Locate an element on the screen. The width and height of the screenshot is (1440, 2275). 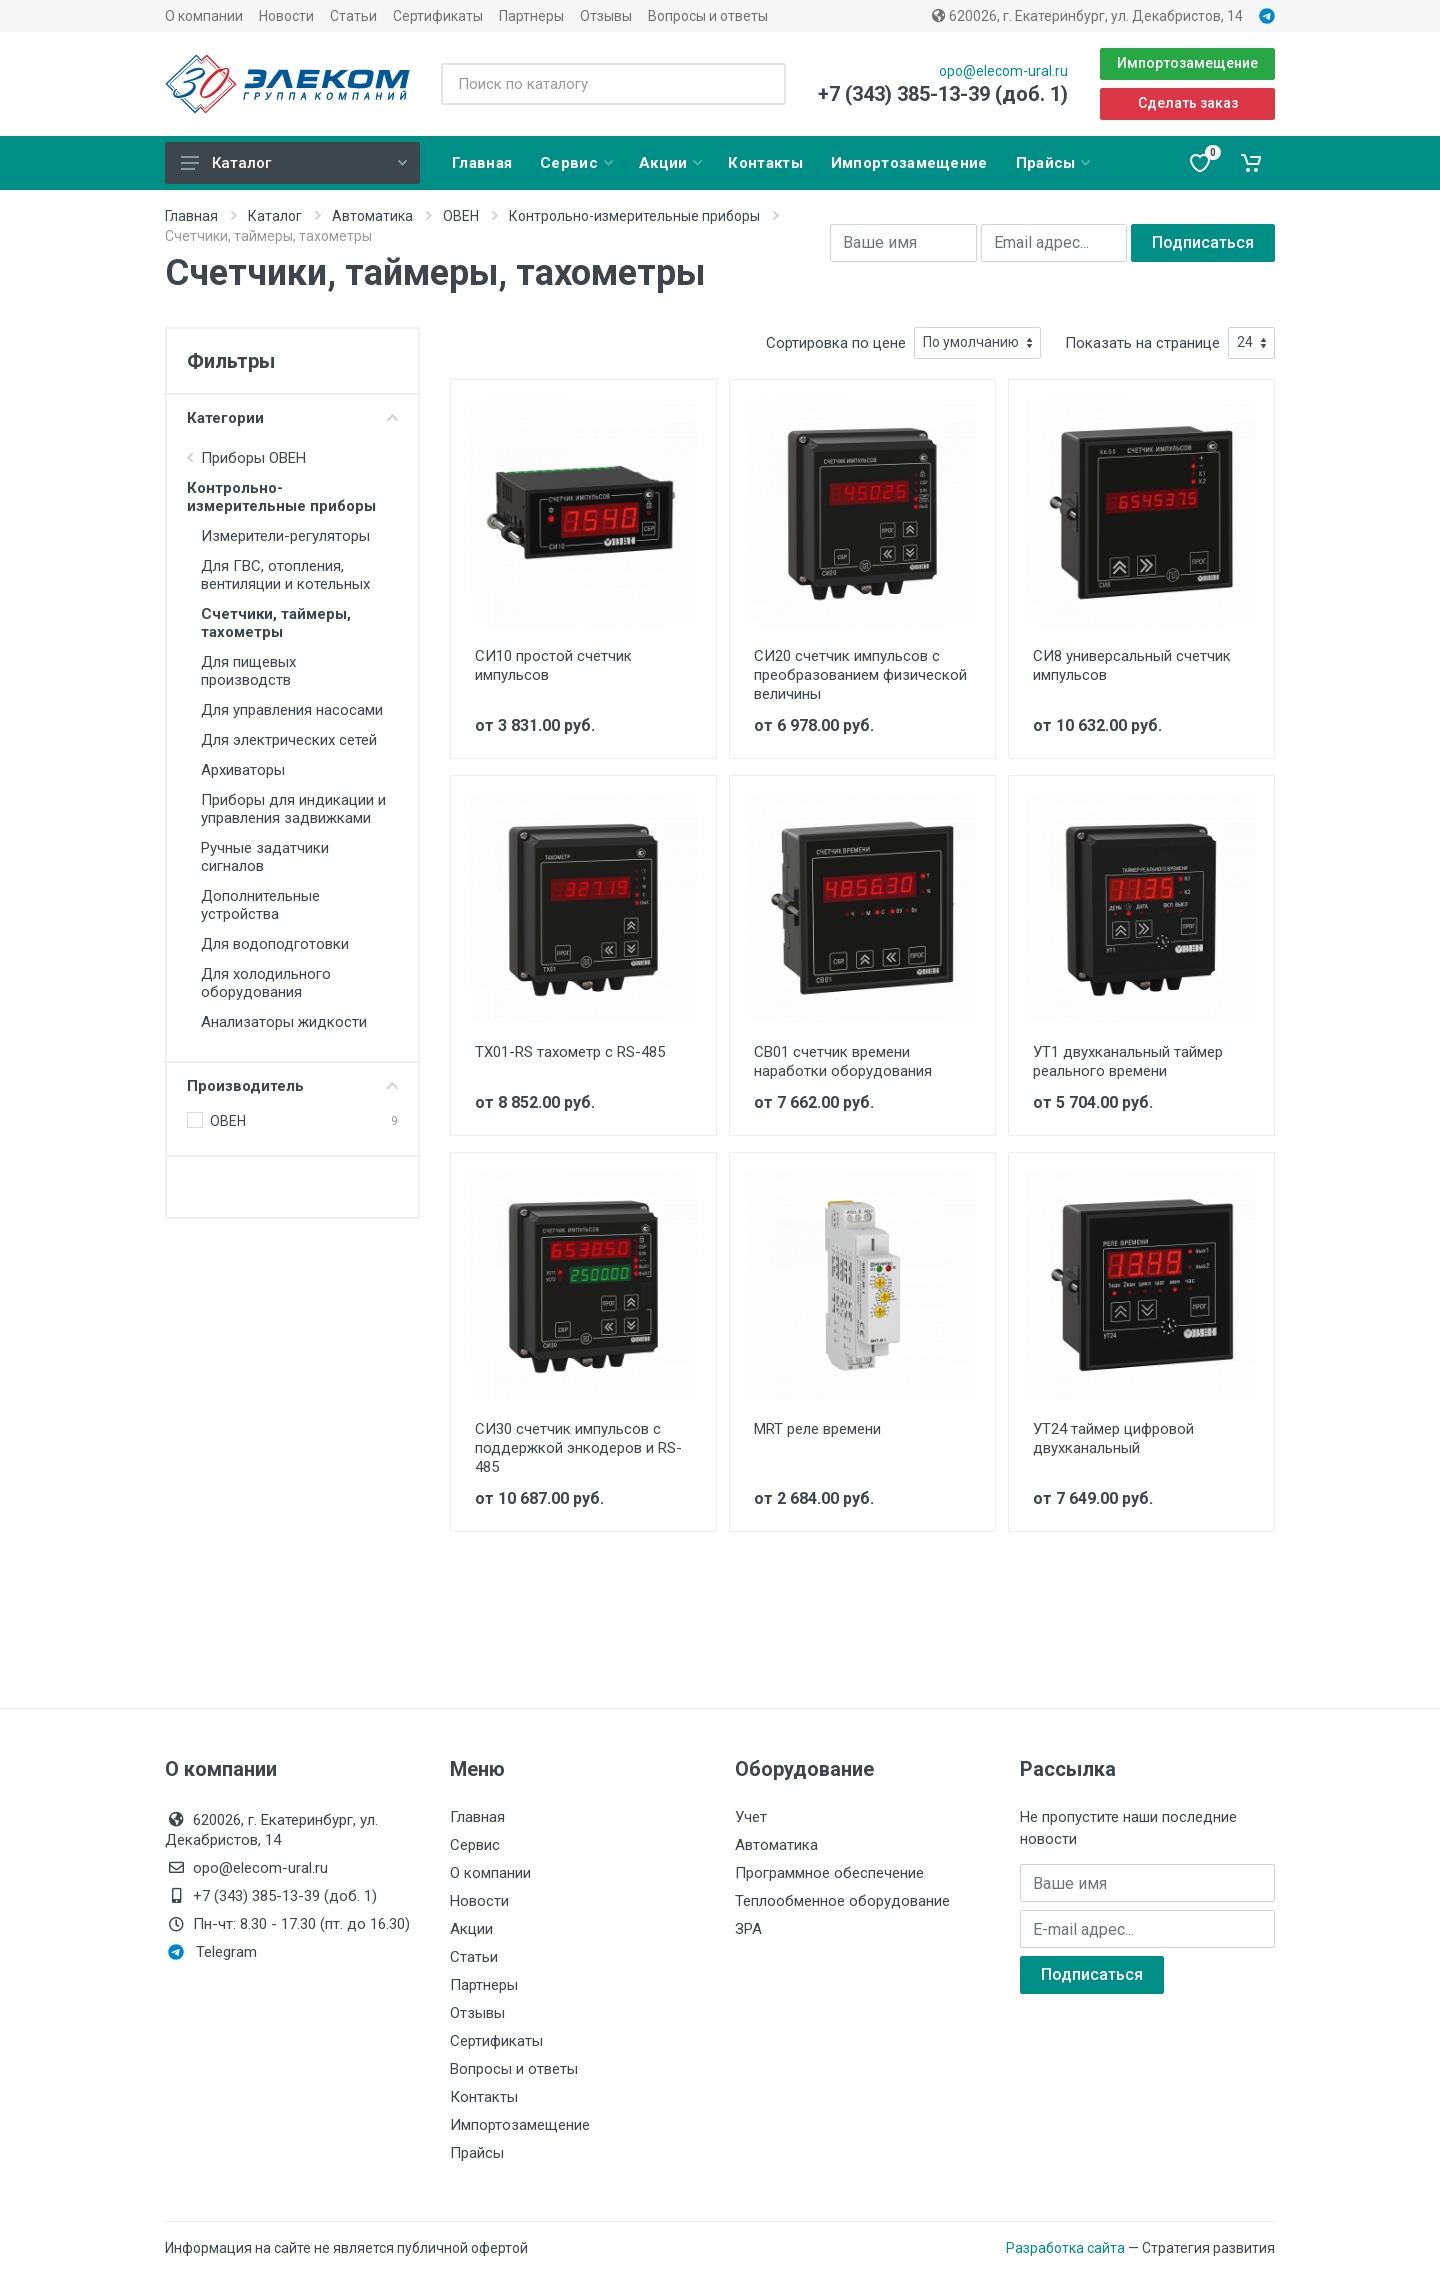
Разработка сайта is located at coordinates (1065, 2248).